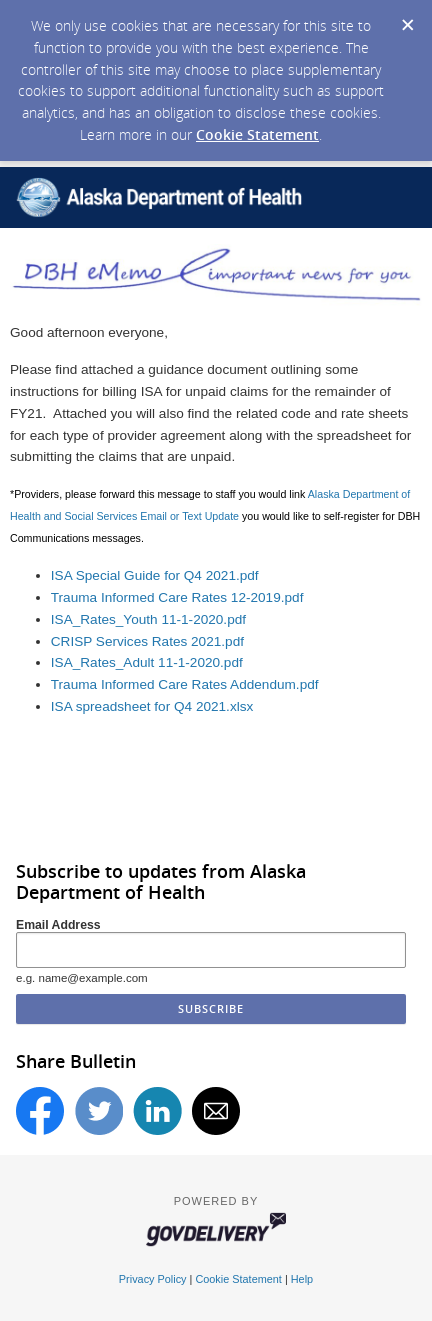 Image resolution: width=432 pixels, height=1321 pixels. Describe the element at coordinates (58, 925) in the screenshot. I see `Email Address` at that location.